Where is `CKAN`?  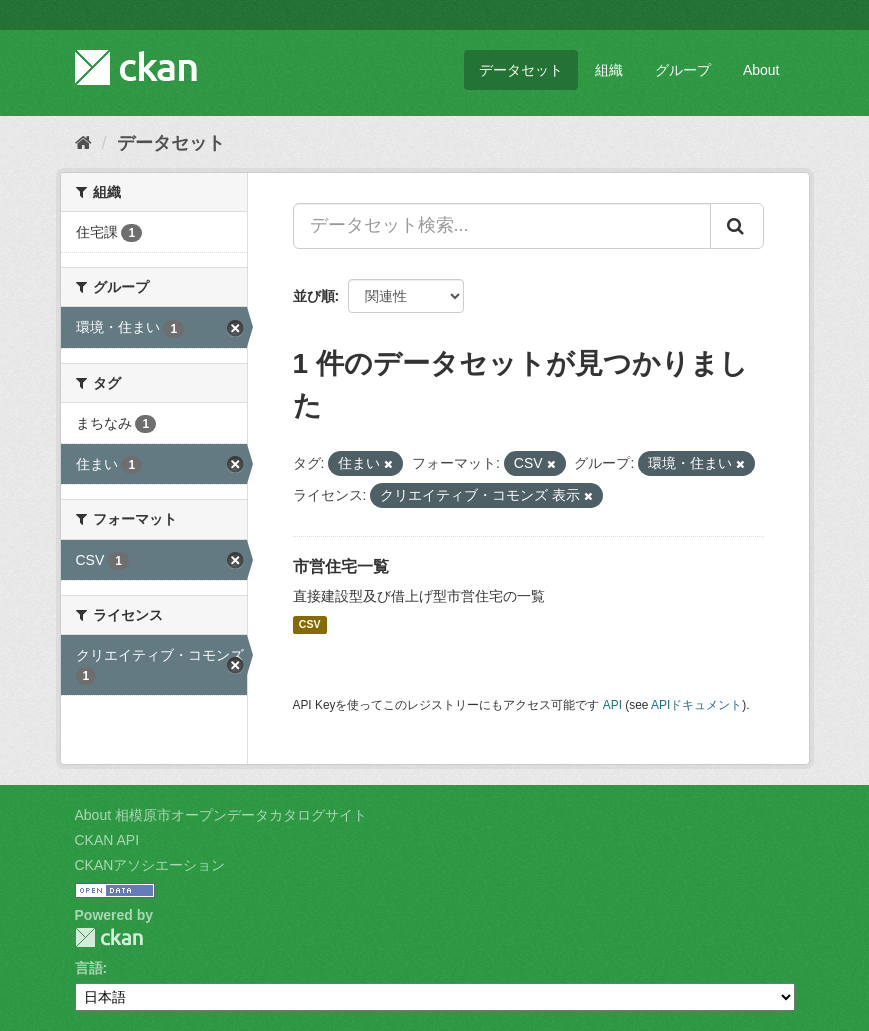
CKAN is located at coordinates (109, 937).